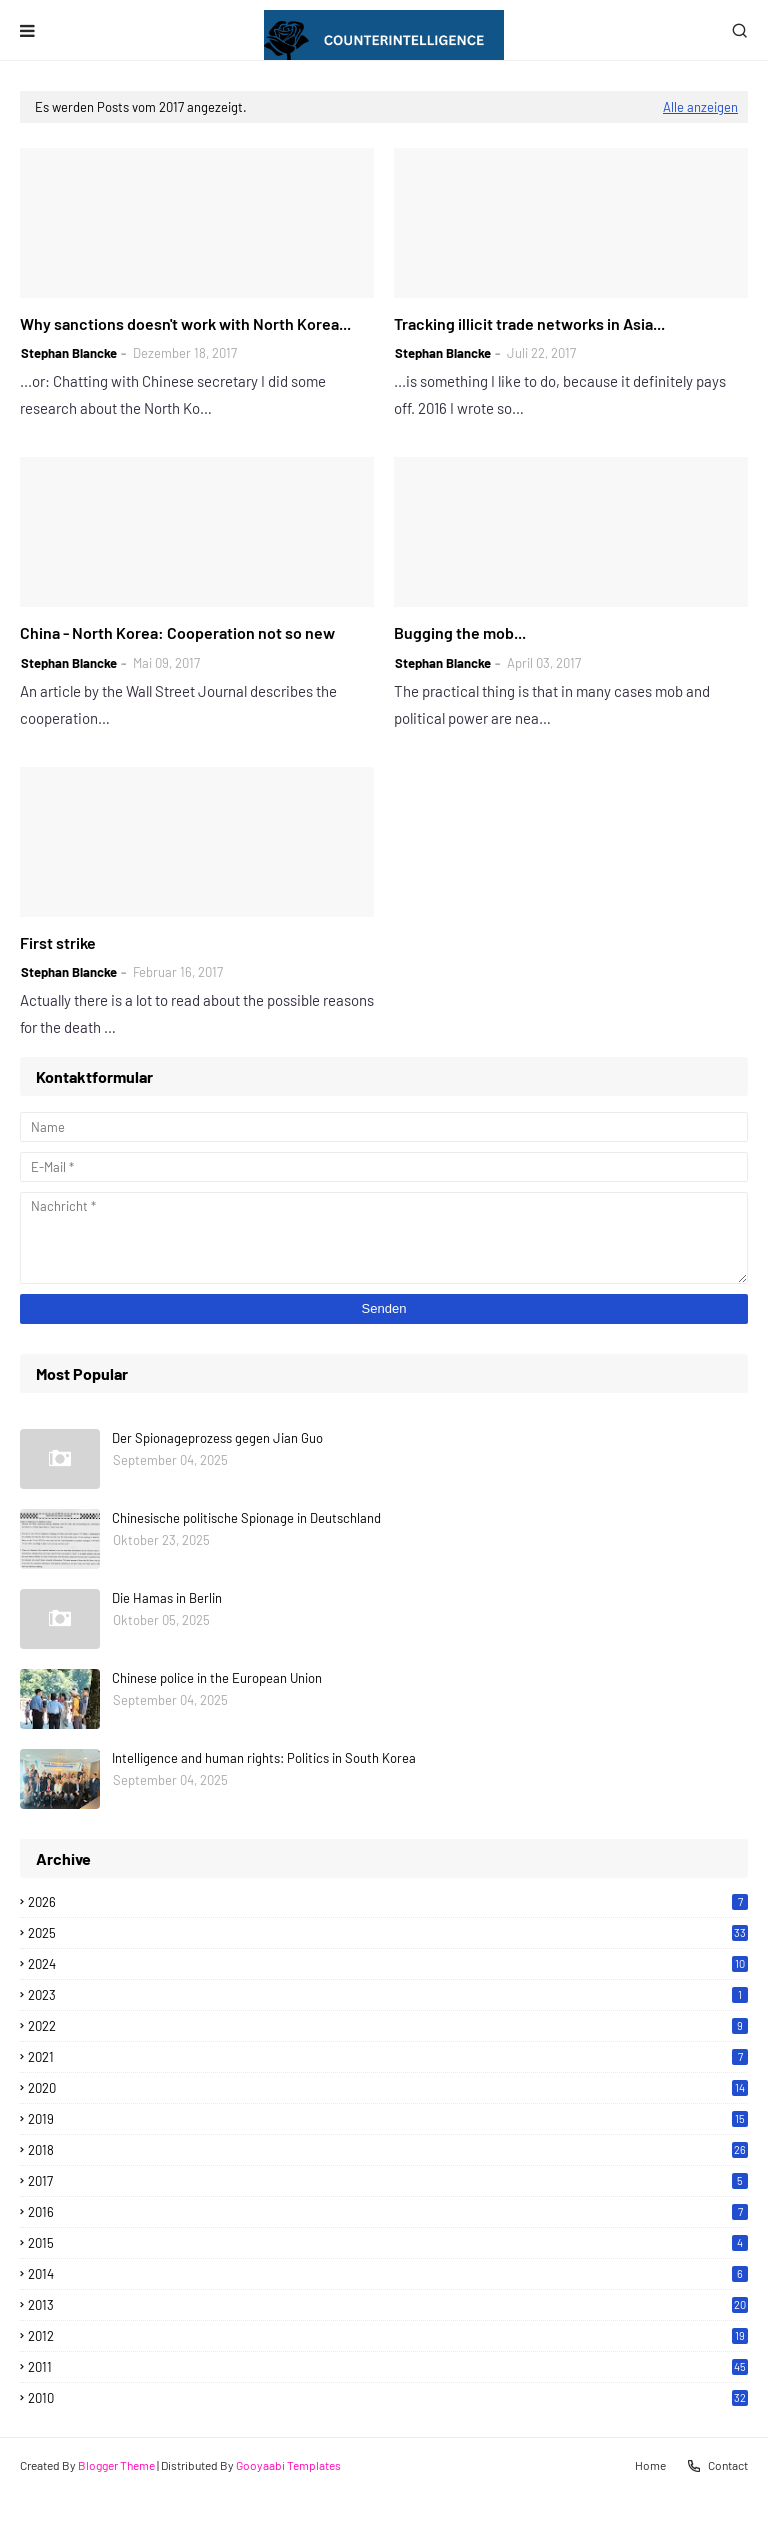 This screenshot has height=2542, width=768. I want to click on Contact, so click(717, 2466).